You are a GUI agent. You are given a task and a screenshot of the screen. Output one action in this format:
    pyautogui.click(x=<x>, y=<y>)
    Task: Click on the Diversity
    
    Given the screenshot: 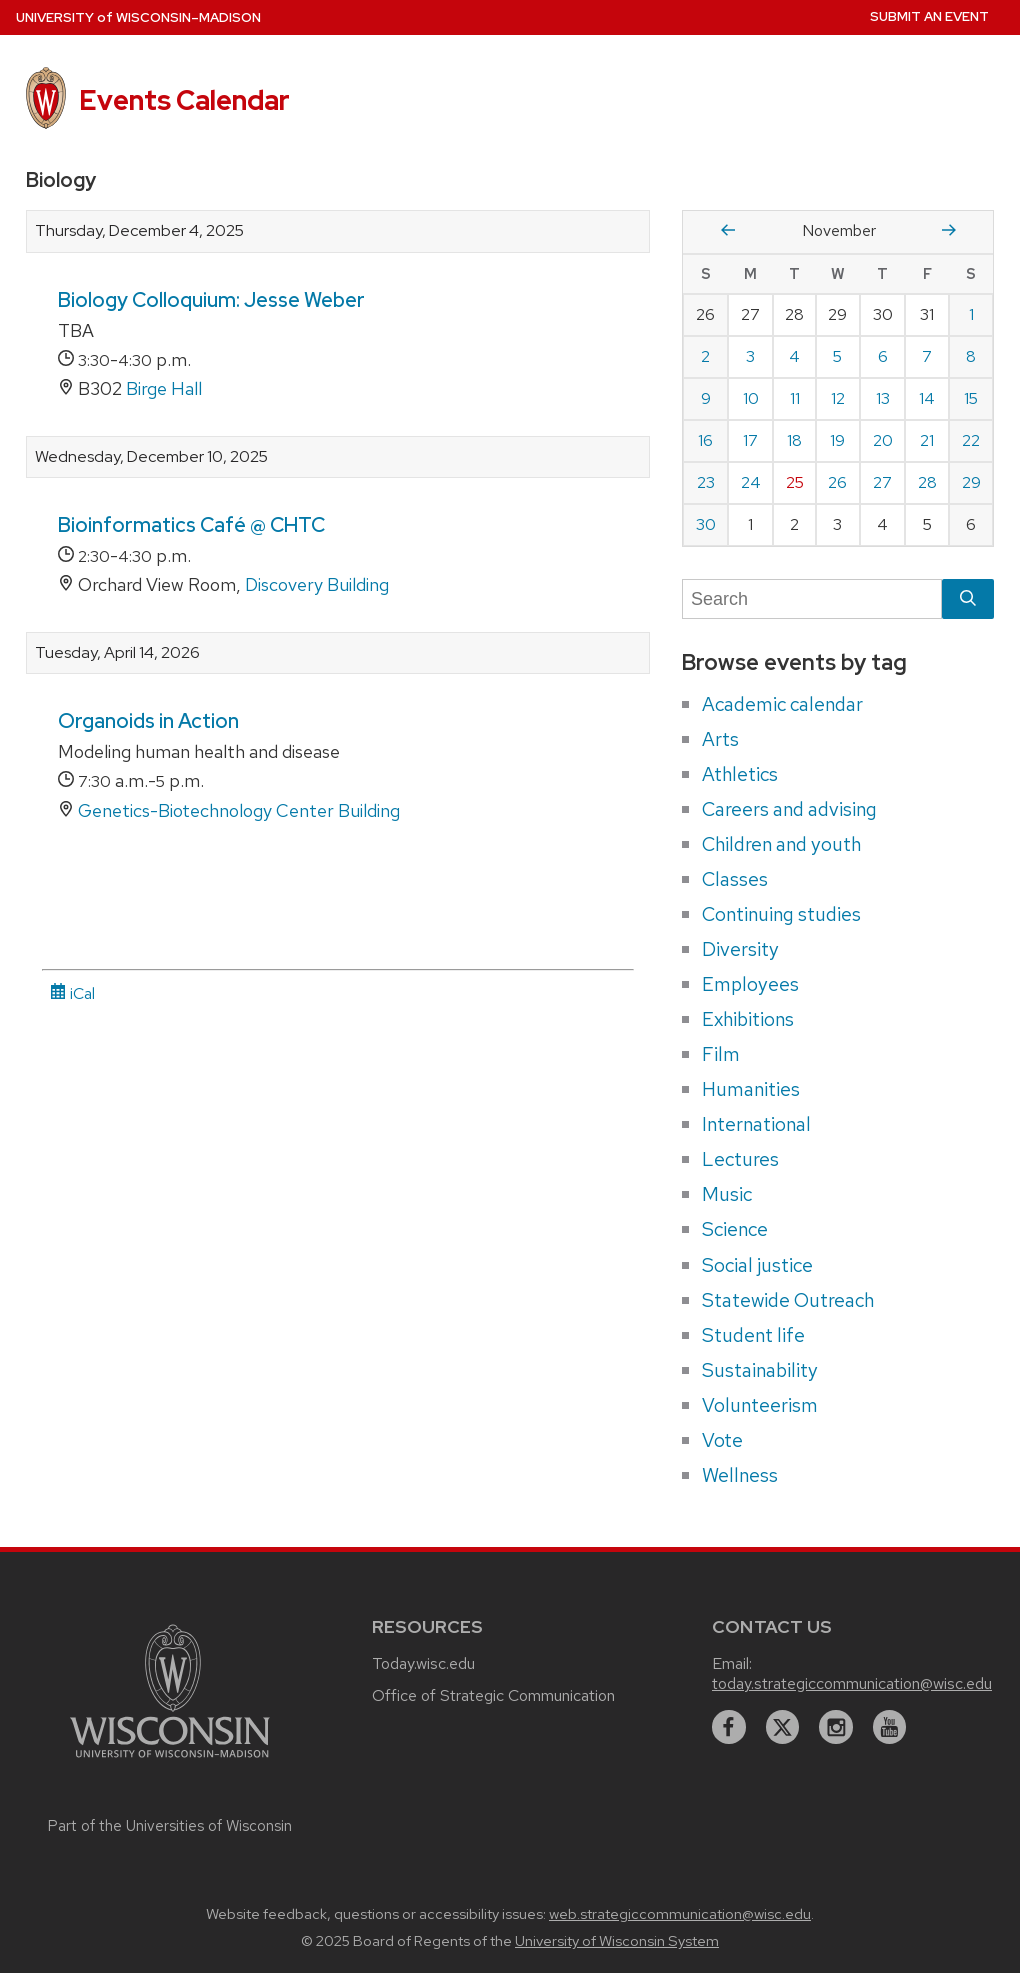 What is the action you would take?
    pyautogui.click(x=740, y=949)
    